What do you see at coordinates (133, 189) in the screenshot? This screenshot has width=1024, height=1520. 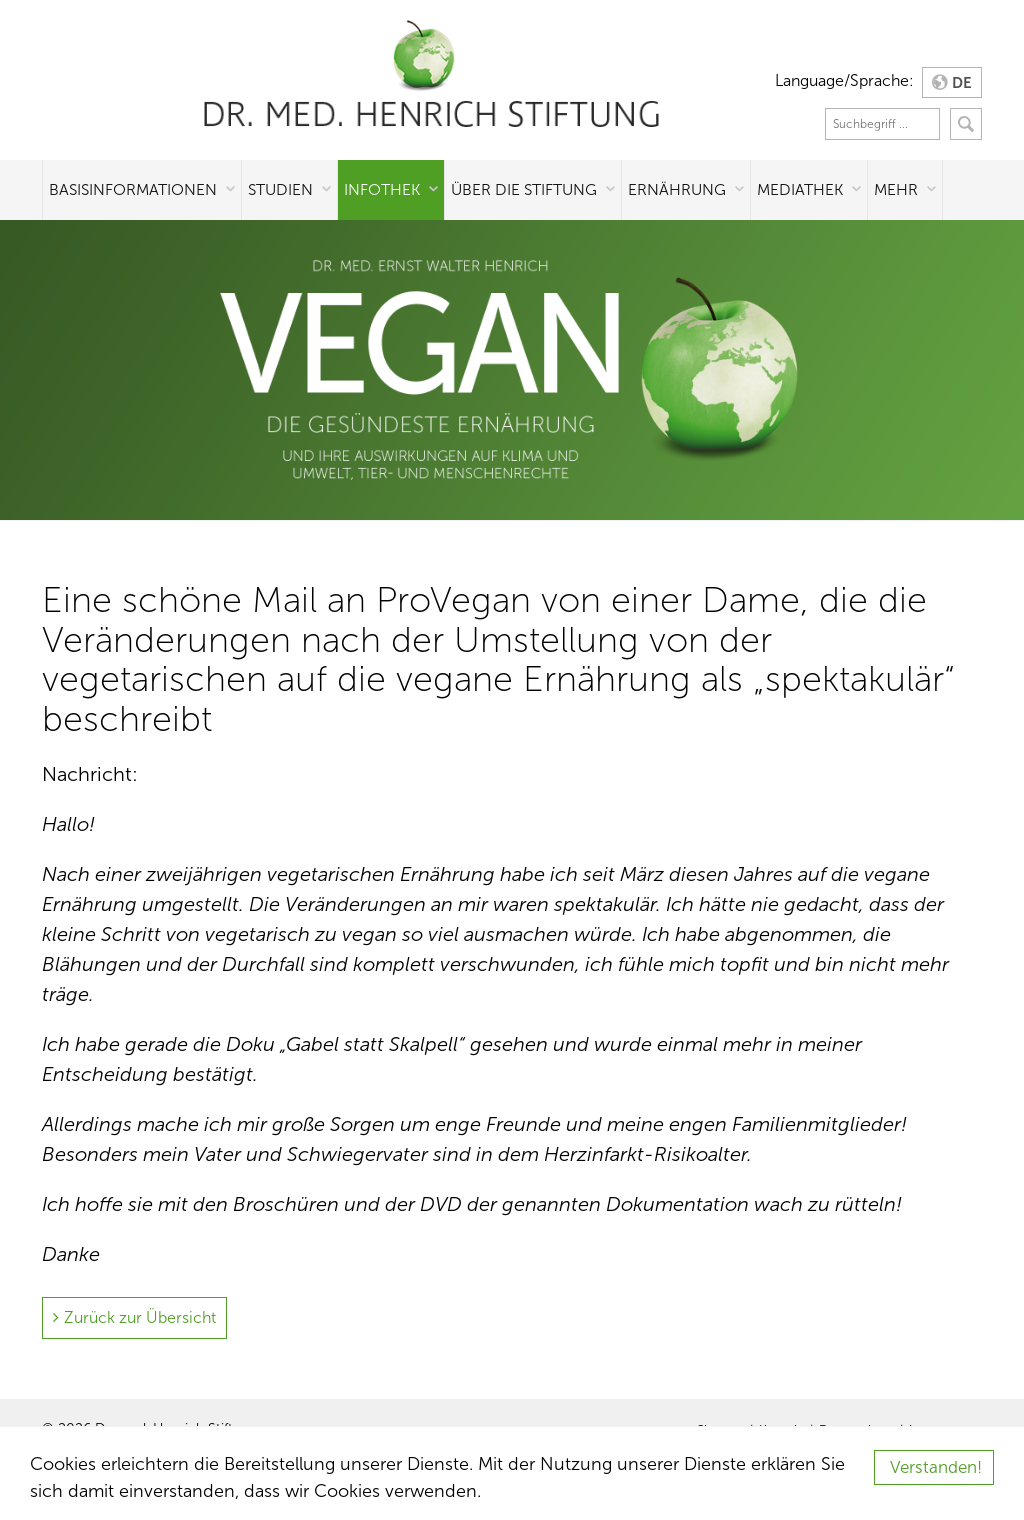 I see `Basisinformationen` at bounding box center [133, 189].